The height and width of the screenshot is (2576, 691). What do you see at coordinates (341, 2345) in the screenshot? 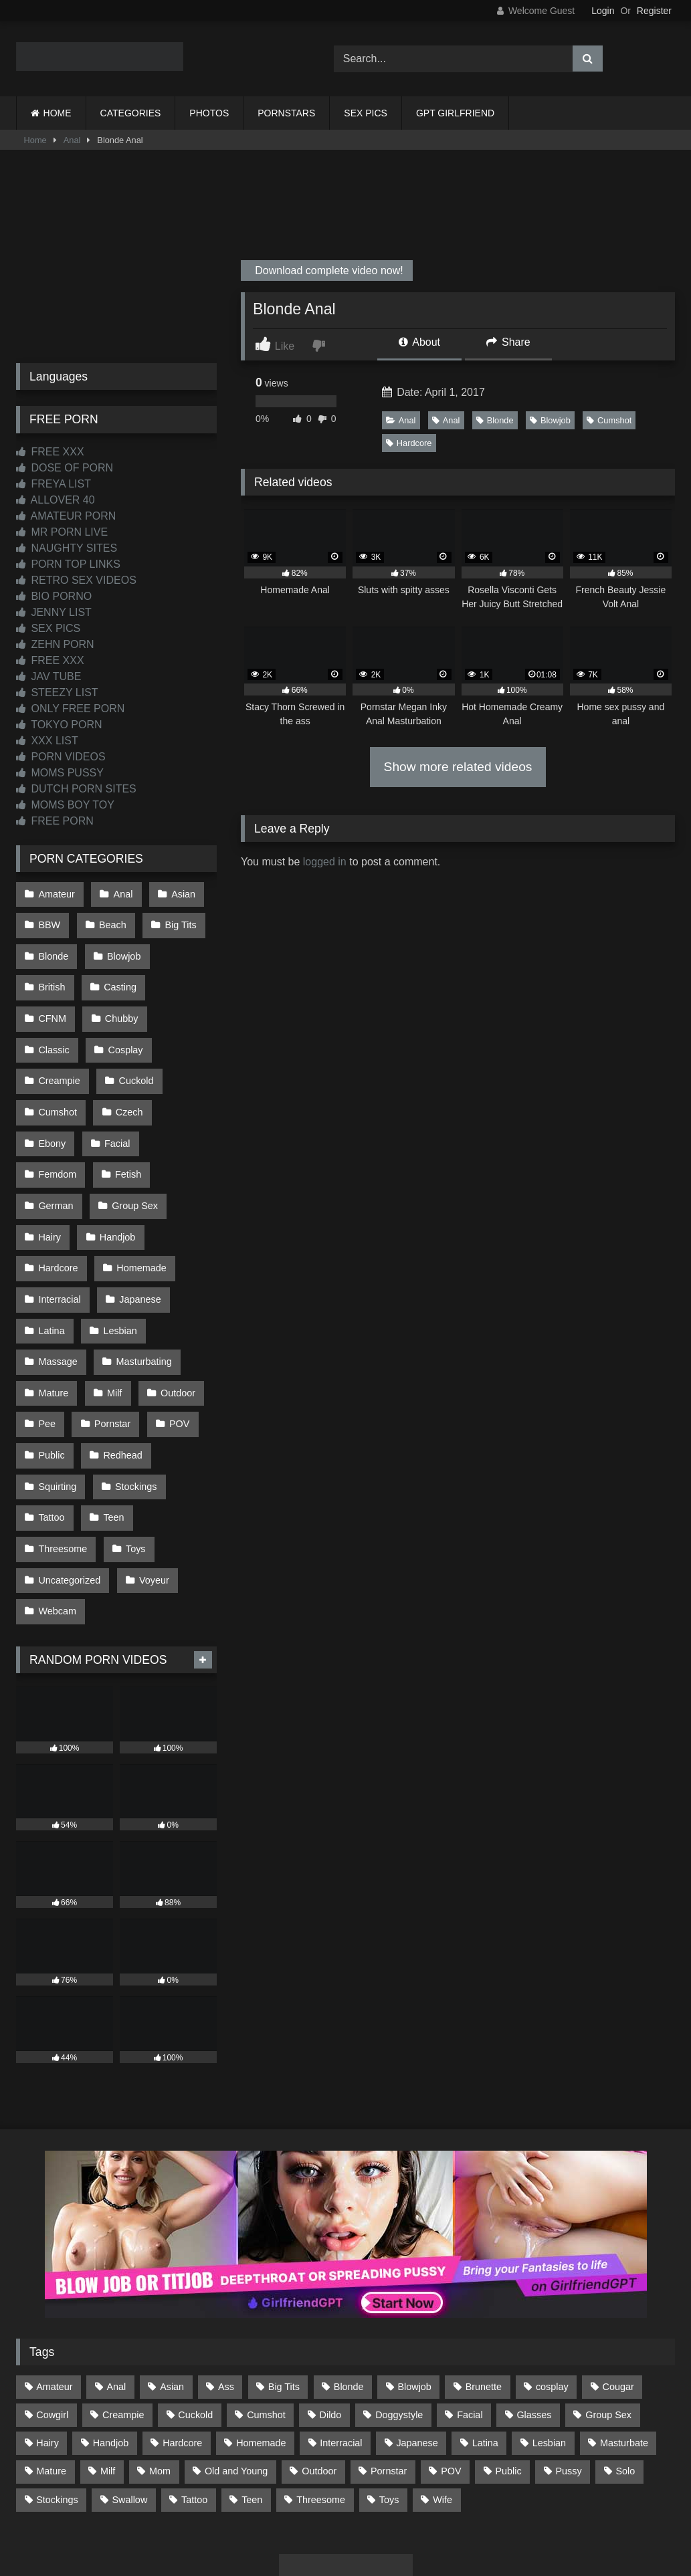
I see `Interracial [Interracial (134 items)]` at bounding box center [341, 2345].